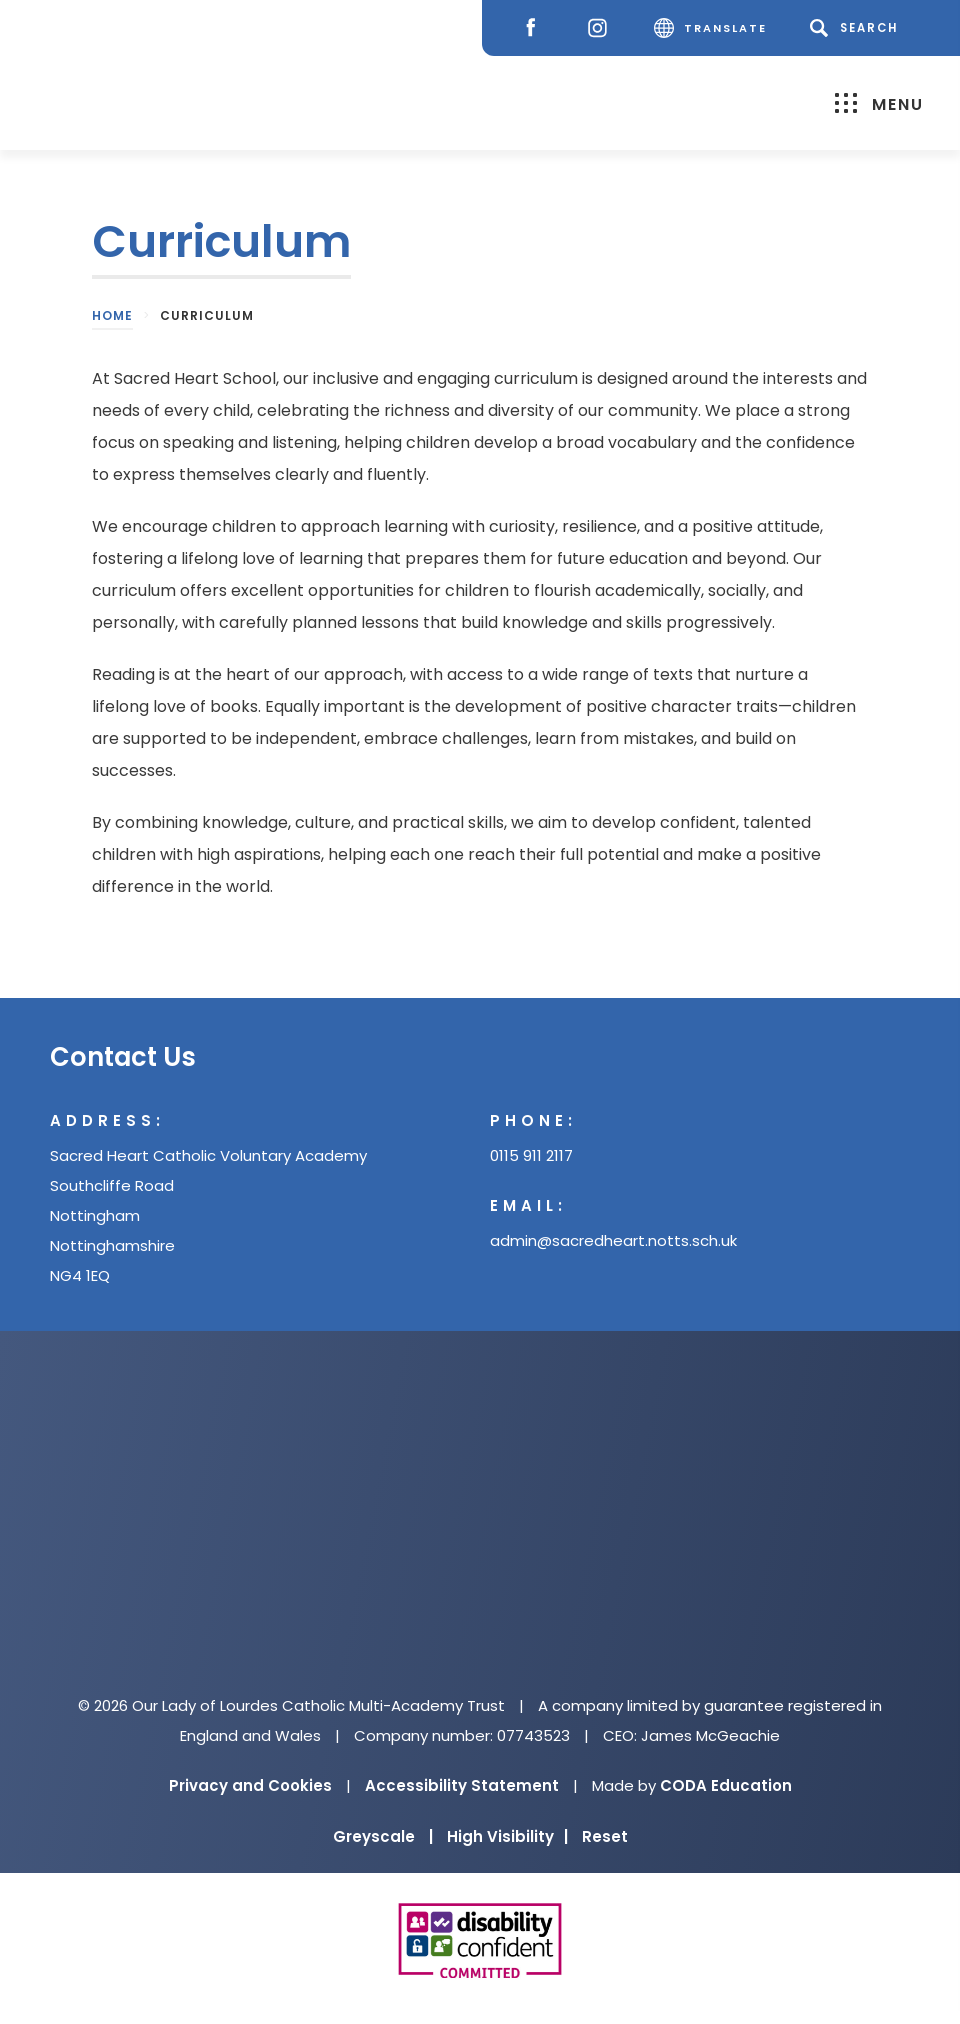  I want to click on Reset, so click(605, 1836).